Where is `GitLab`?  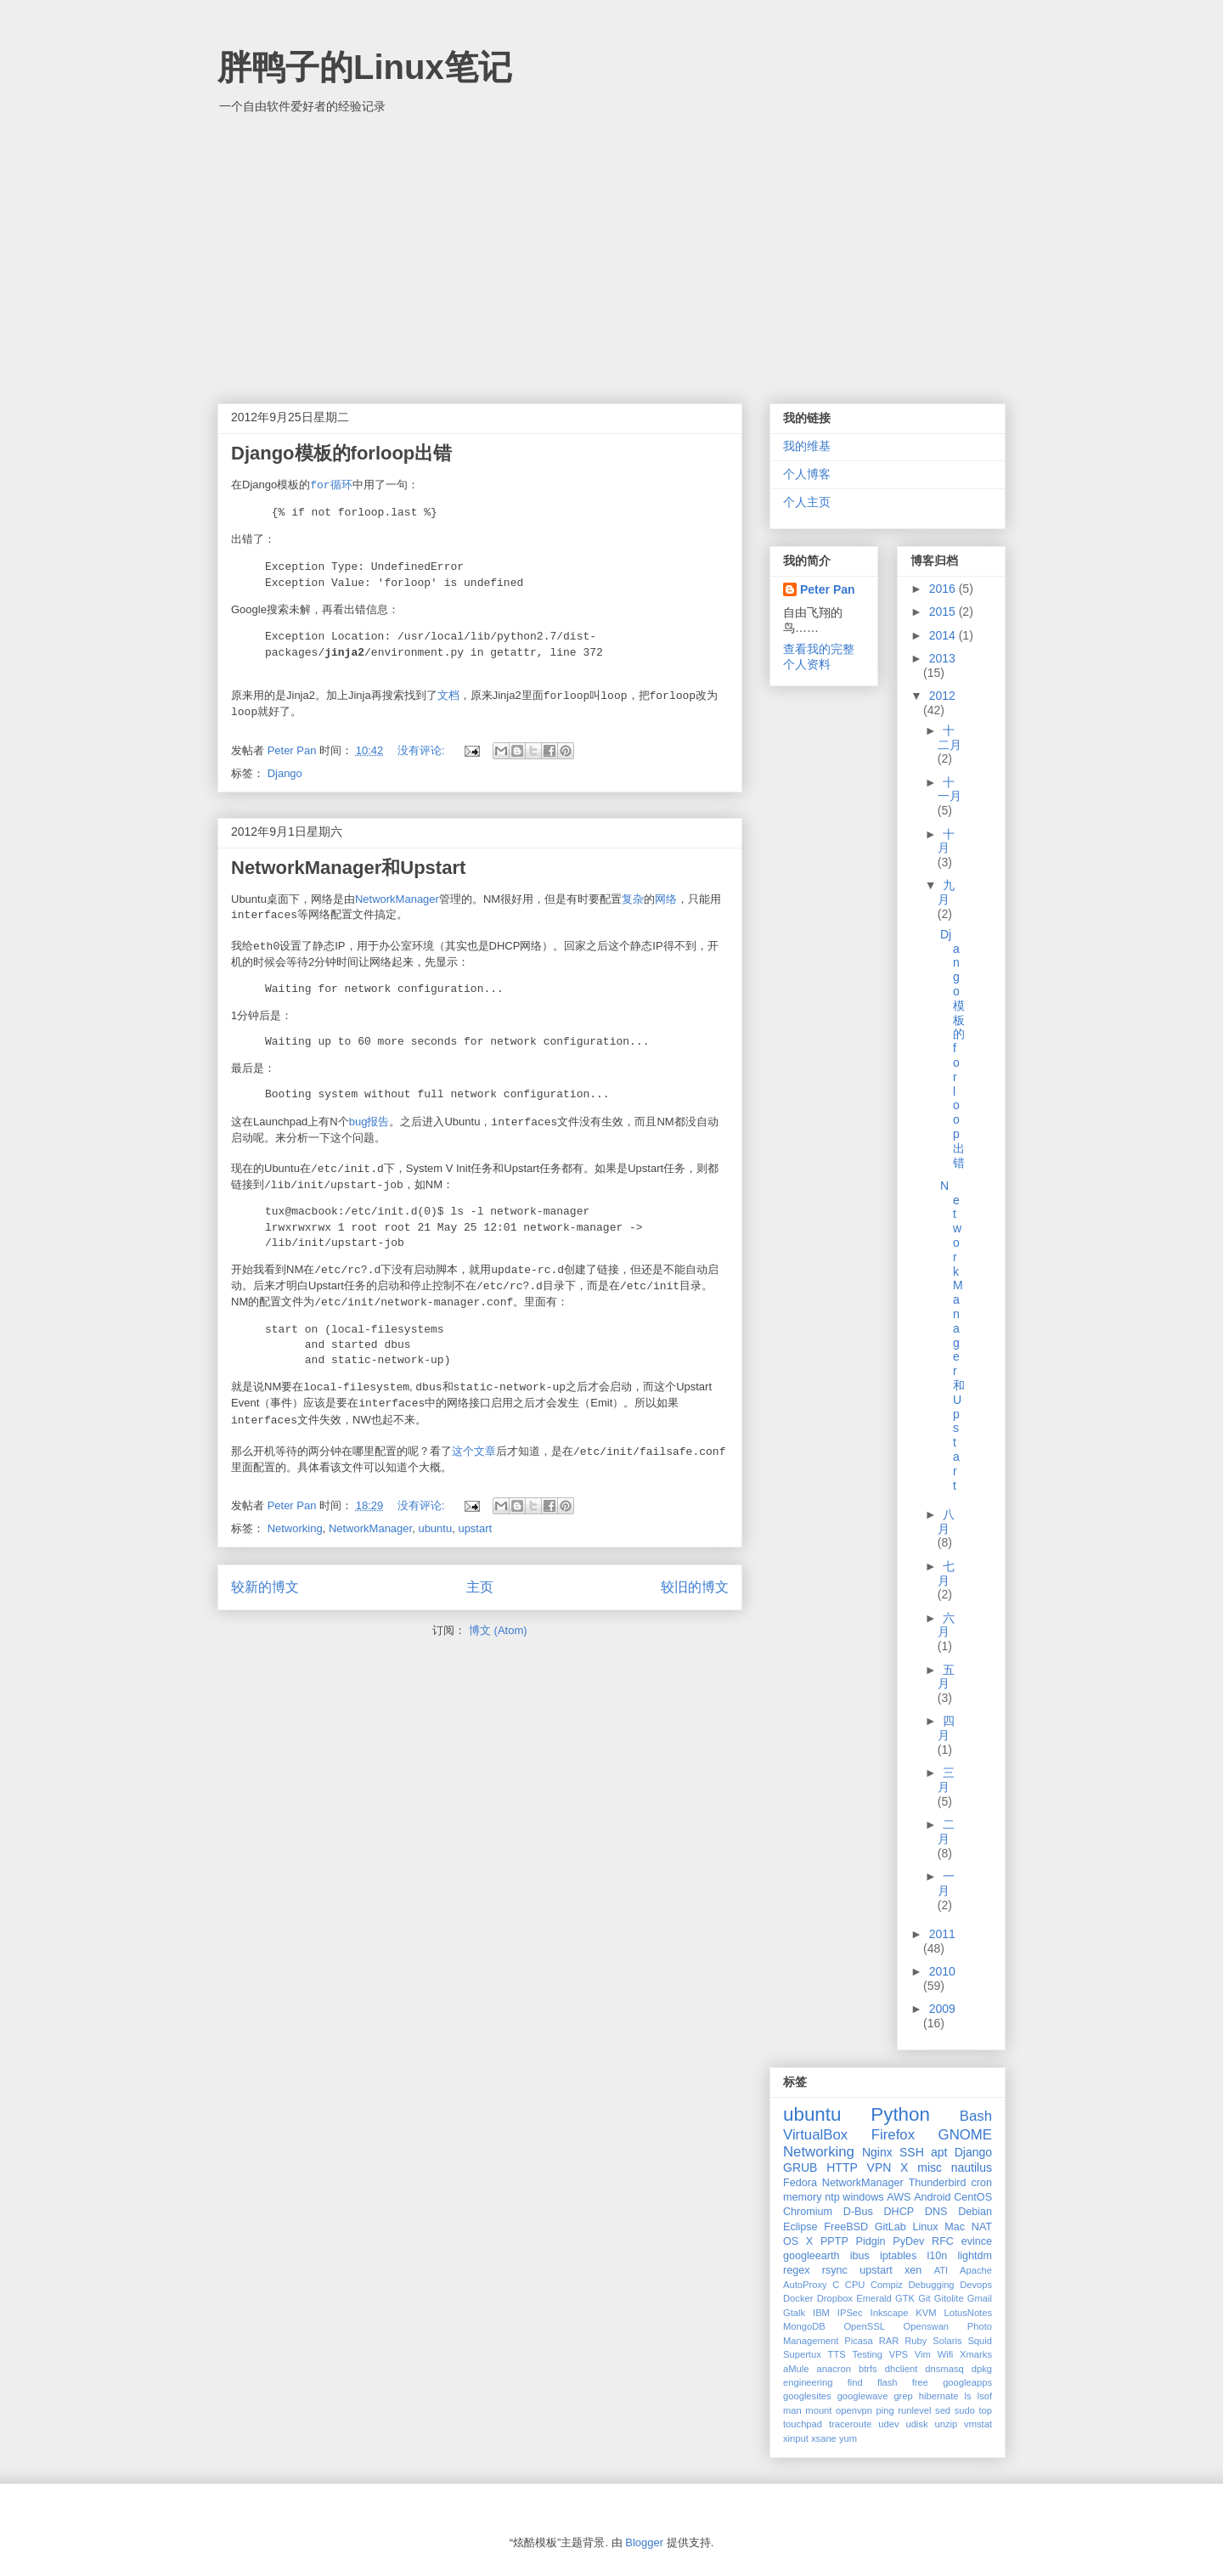 GitLab is located at coordinates (890, 2227).